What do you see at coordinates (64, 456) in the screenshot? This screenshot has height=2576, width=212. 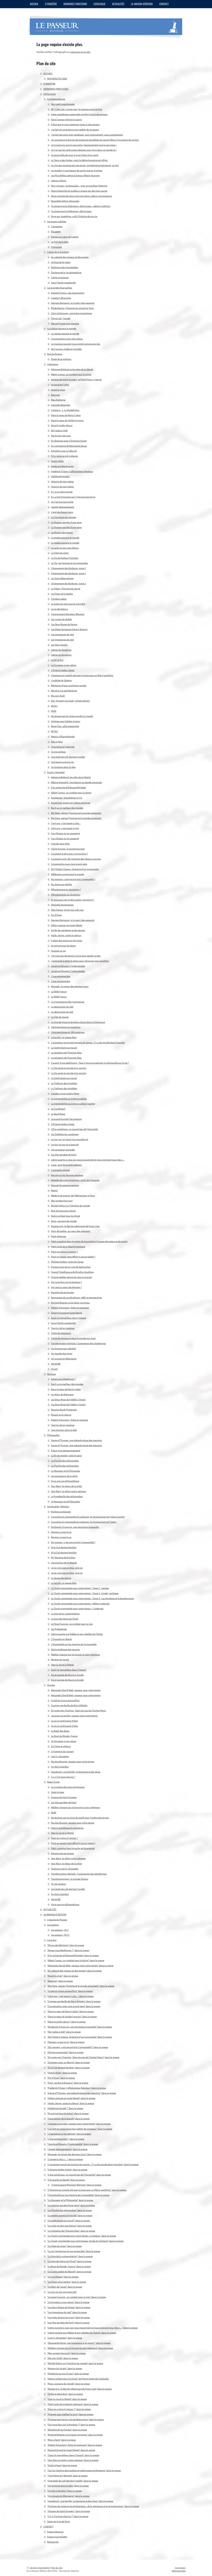 I see `Et la vigne se mit à pleurer` at bounding box center [64, 456].